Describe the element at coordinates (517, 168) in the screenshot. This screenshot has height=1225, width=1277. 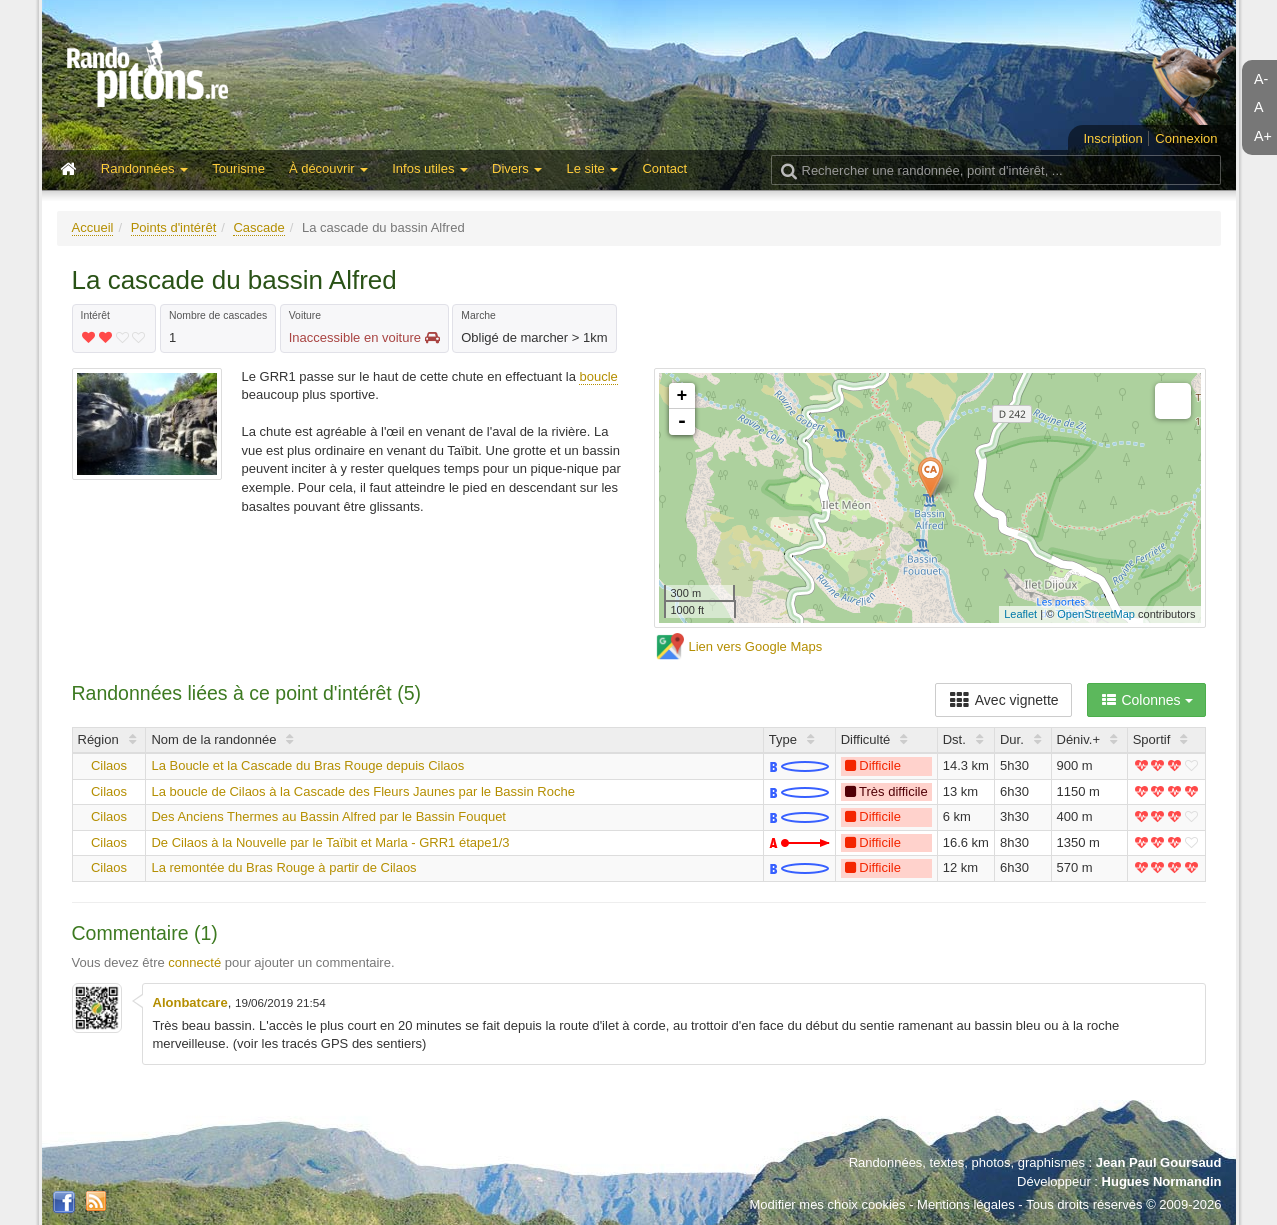
I see `Divers [button]` at that location.